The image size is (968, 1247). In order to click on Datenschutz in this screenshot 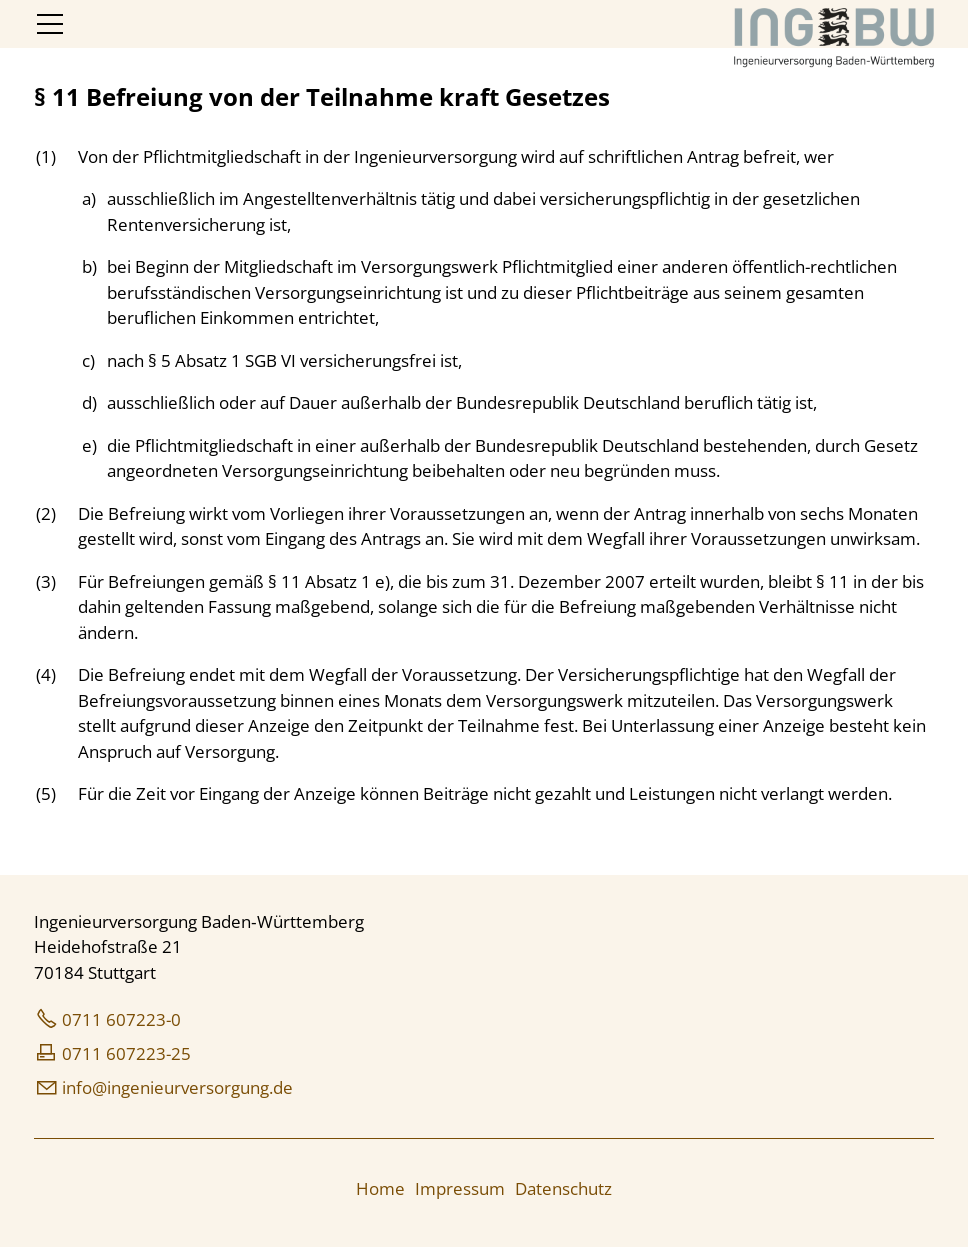, I will do `click(563, 1188)`.